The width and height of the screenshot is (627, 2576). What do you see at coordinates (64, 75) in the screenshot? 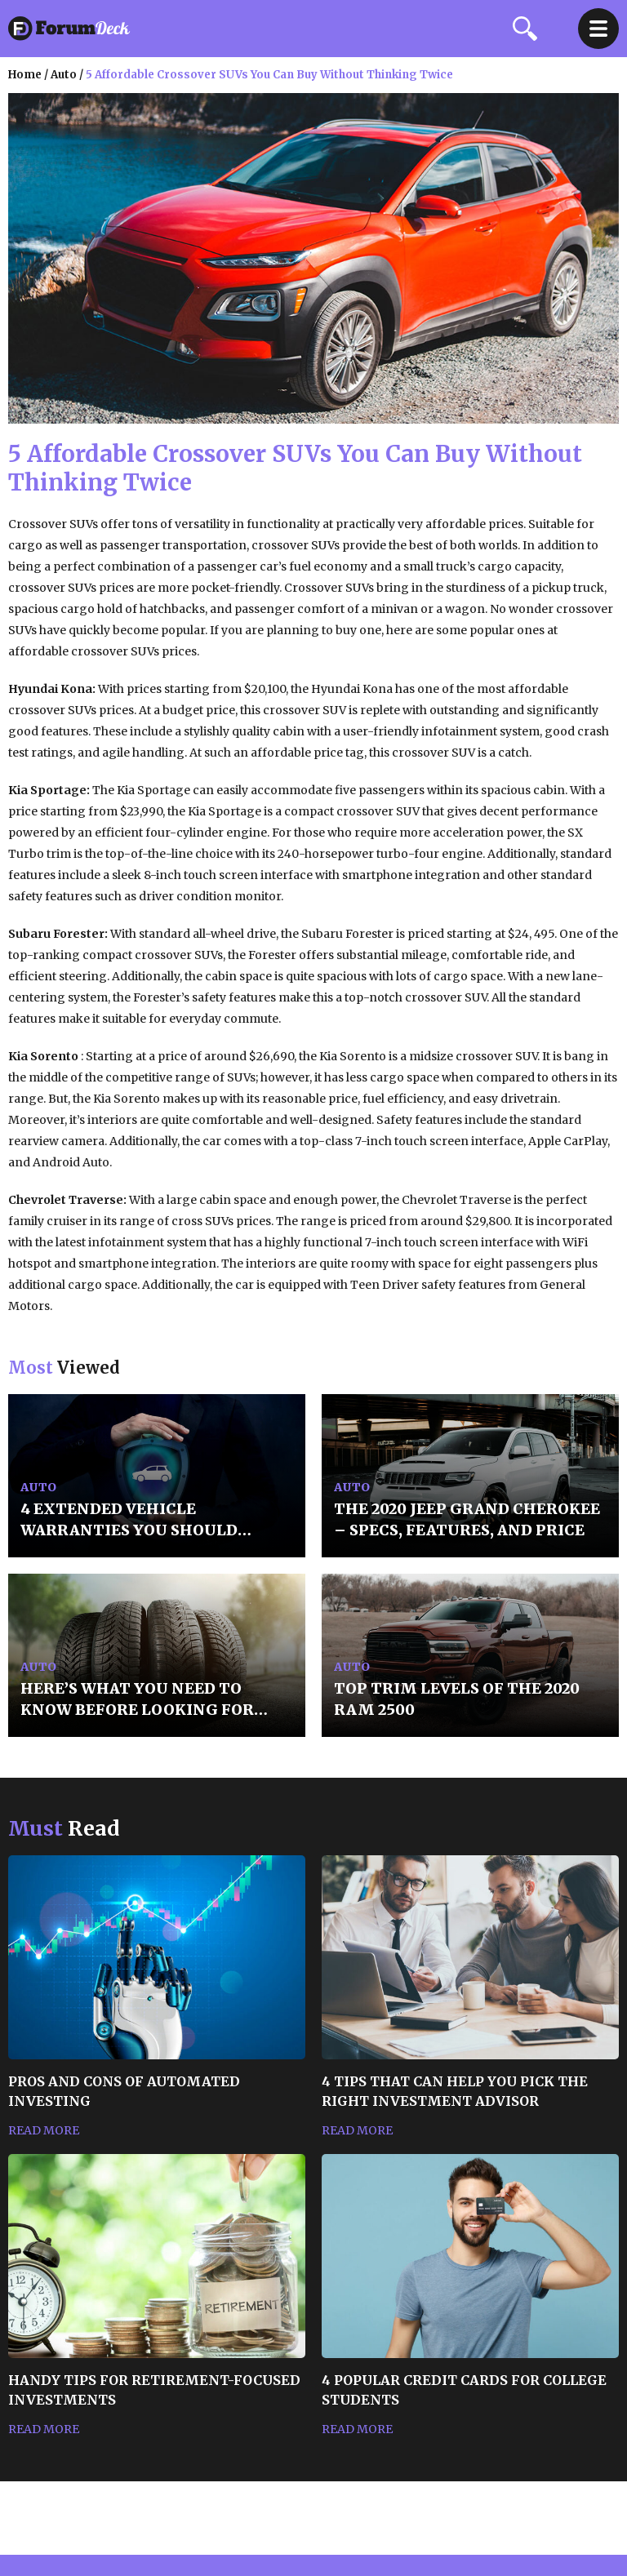
I see `auto` at bounding box center [64, 75].